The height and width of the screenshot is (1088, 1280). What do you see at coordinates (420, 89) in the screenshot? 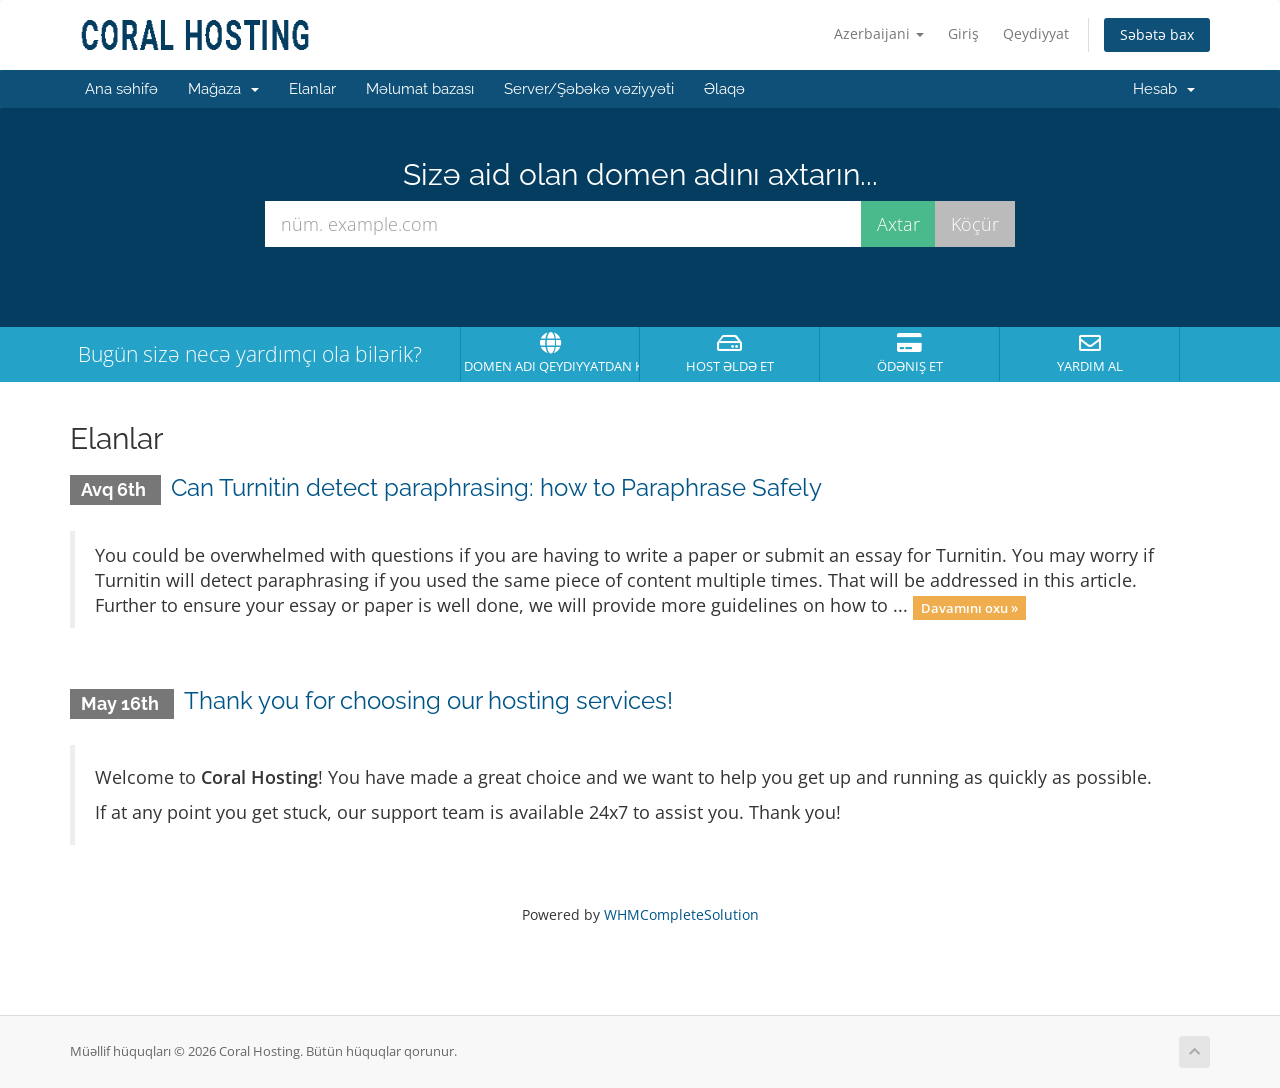
I see `Məlumat bazası` at bounding box center [420, 89].